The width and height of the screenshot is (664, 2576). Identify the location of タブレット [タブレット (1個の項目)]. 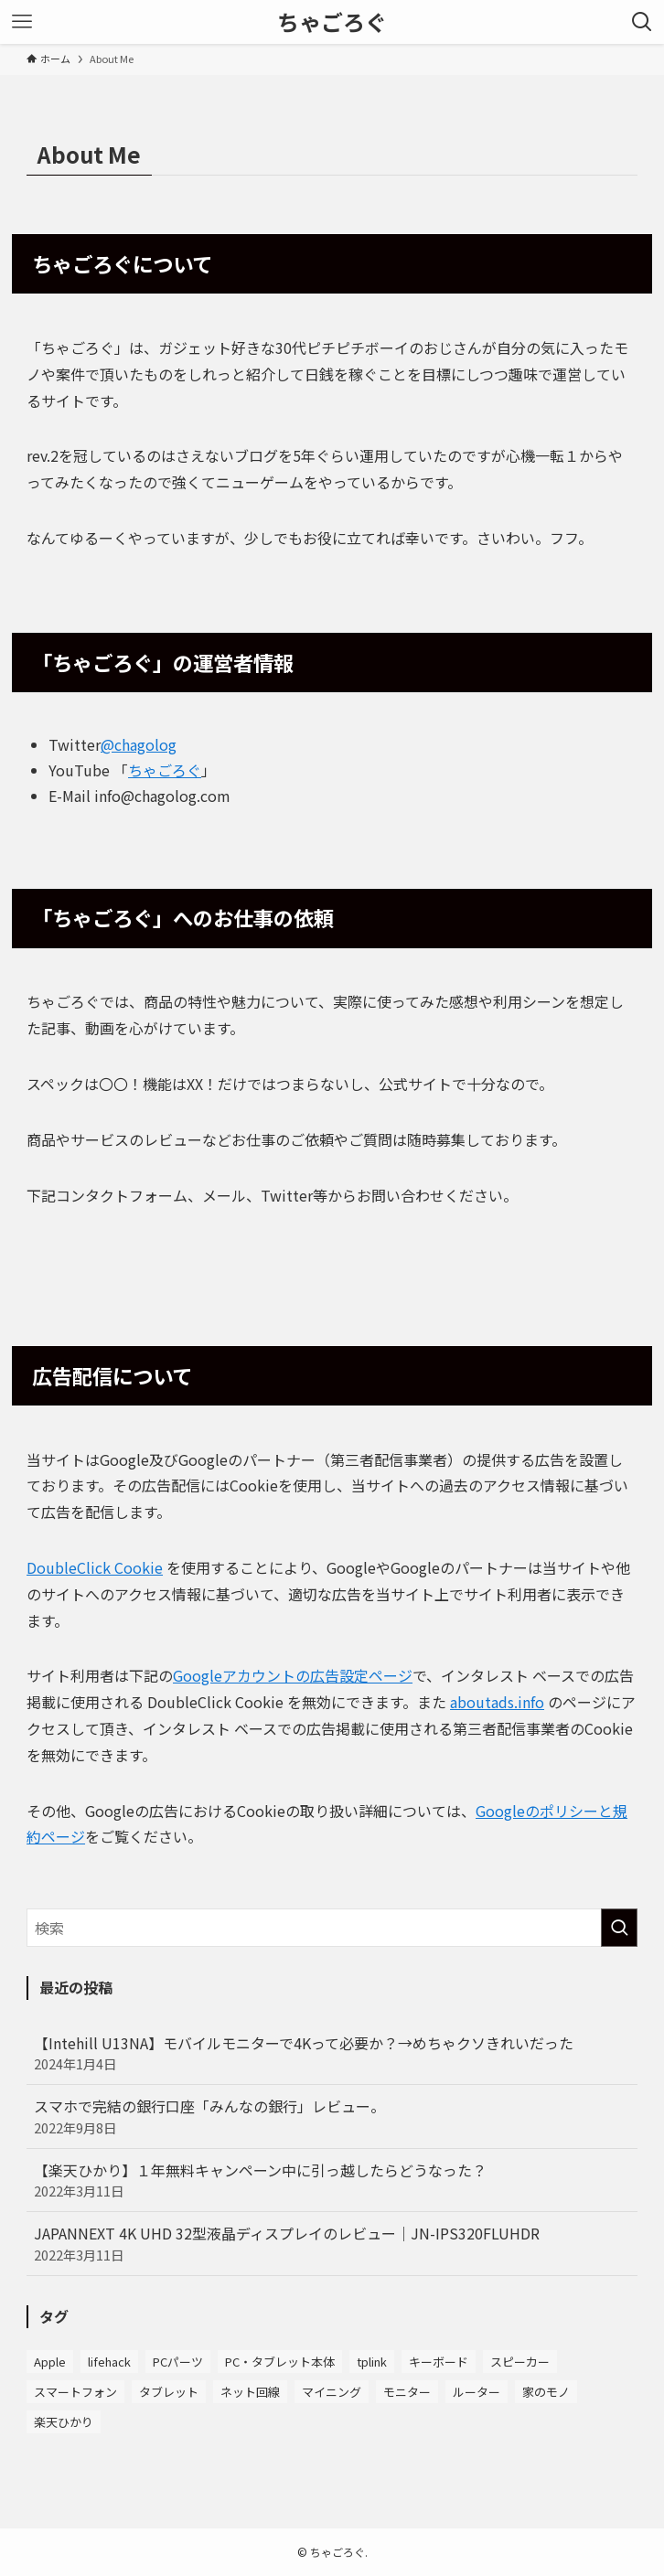
(168, 2391).